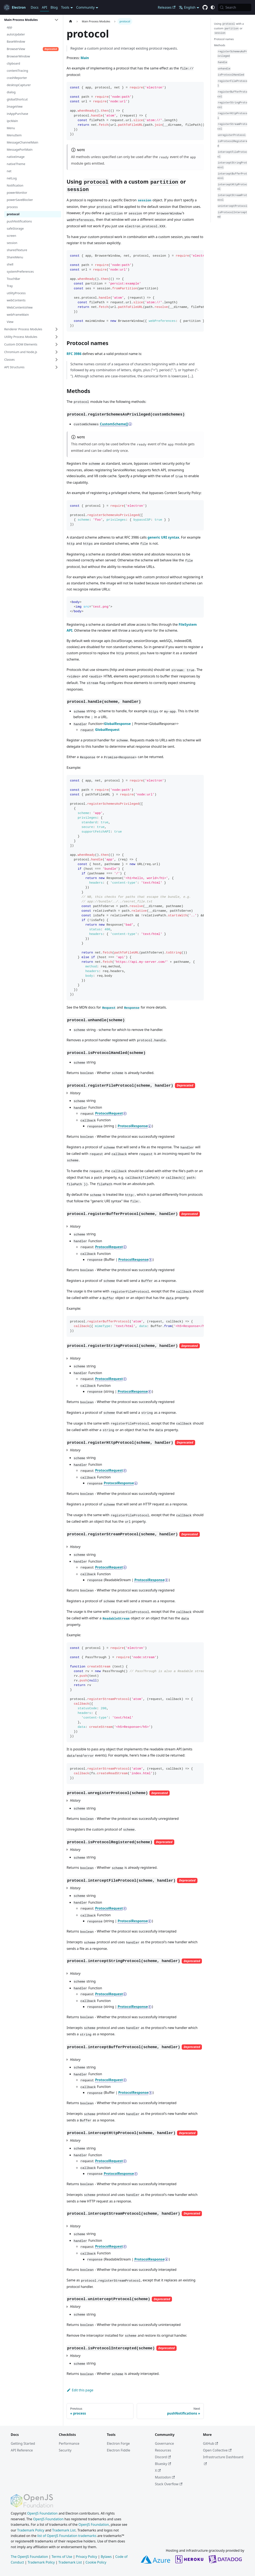 Image resolution: width=255 pixels, height=2576 pixels. Describe the element at coordinates (17, 78) in the screenshot. I see `crashReporter` at that location.